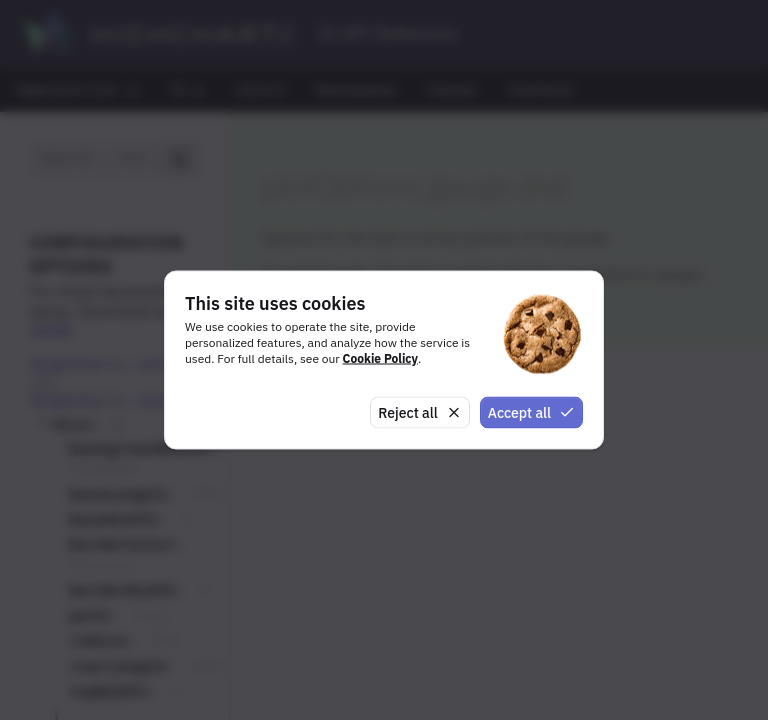 Image resolution: width=768 pixels, height=720 pixels. What do you see at coordinates (380, 357) in the screenshot?
I see `Cookie Policy` at bounding box center [380, 357].